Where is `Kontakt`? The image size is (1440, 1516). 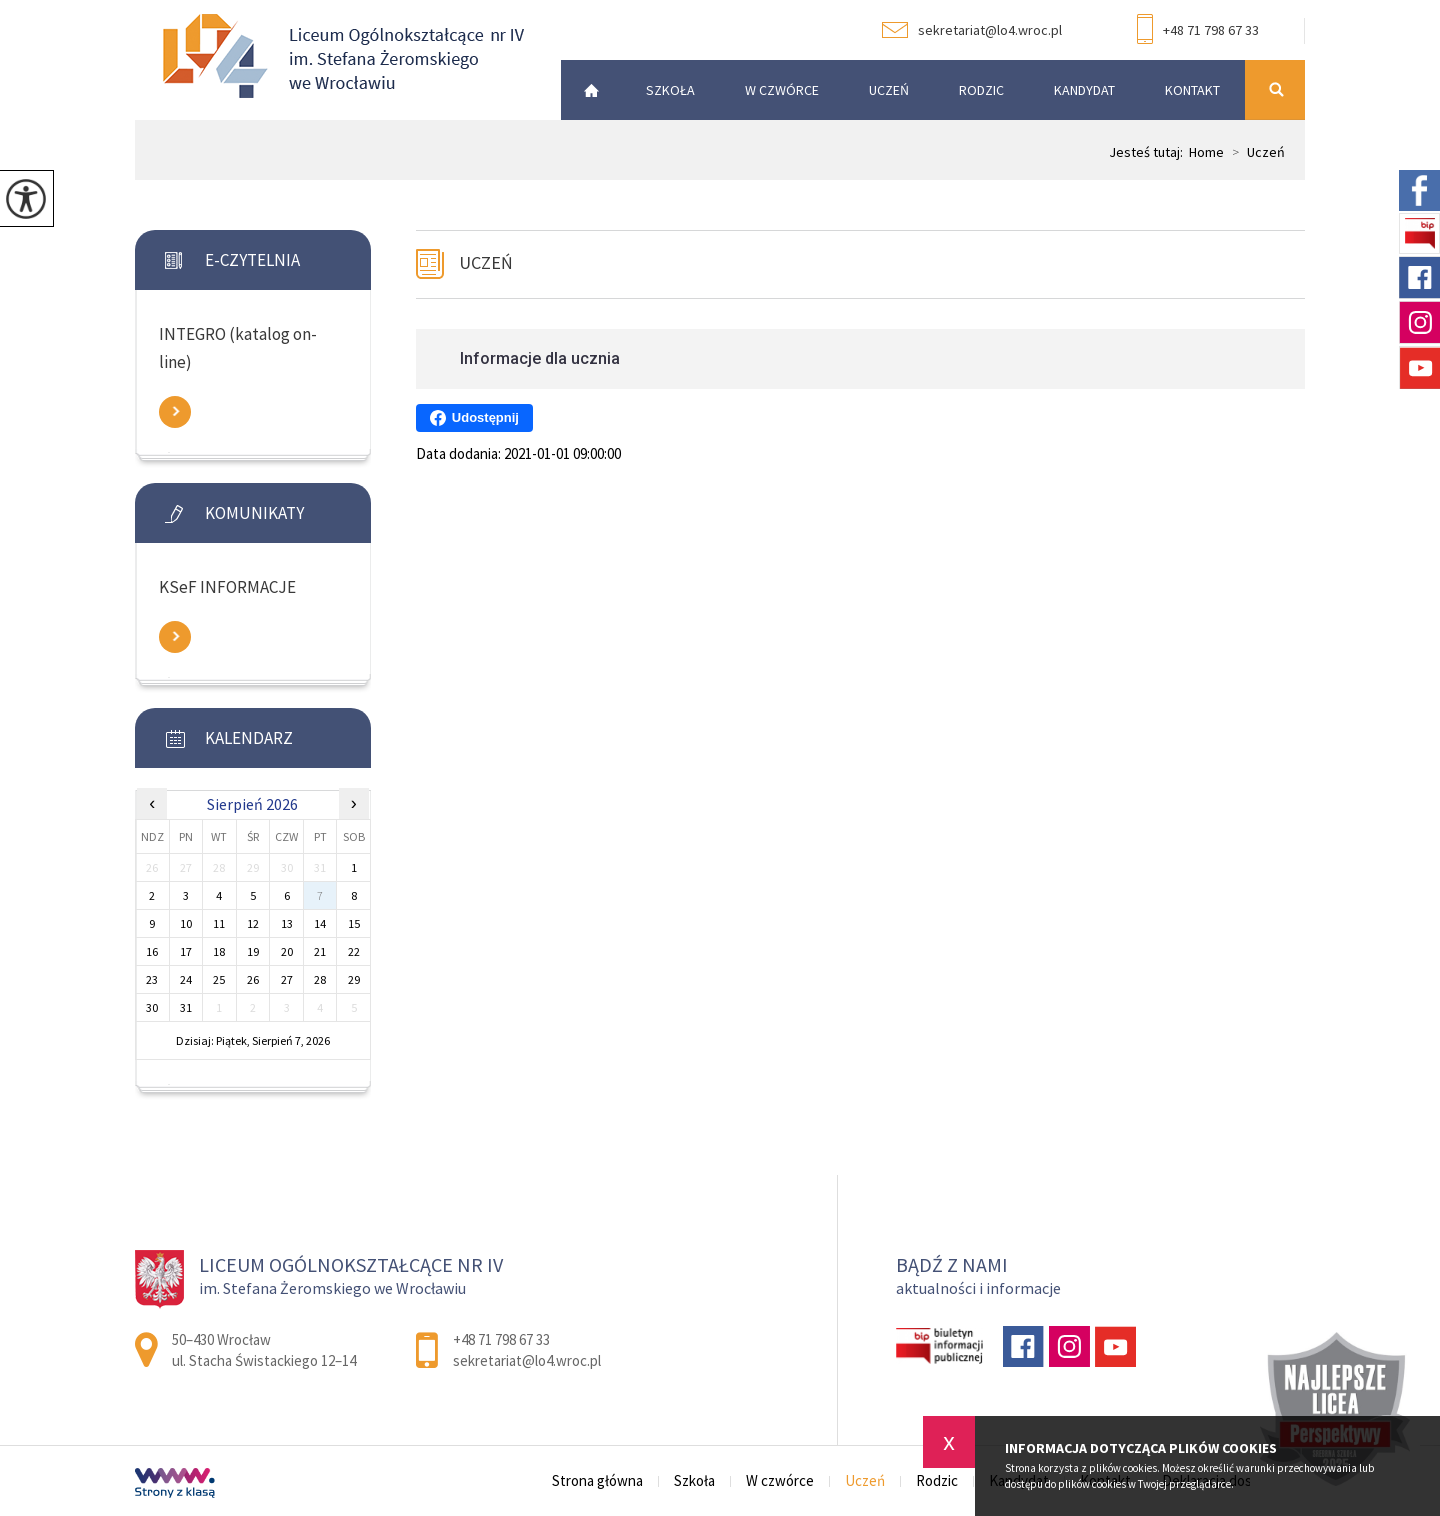 Kontakt is located at coordinates (1192, 90).